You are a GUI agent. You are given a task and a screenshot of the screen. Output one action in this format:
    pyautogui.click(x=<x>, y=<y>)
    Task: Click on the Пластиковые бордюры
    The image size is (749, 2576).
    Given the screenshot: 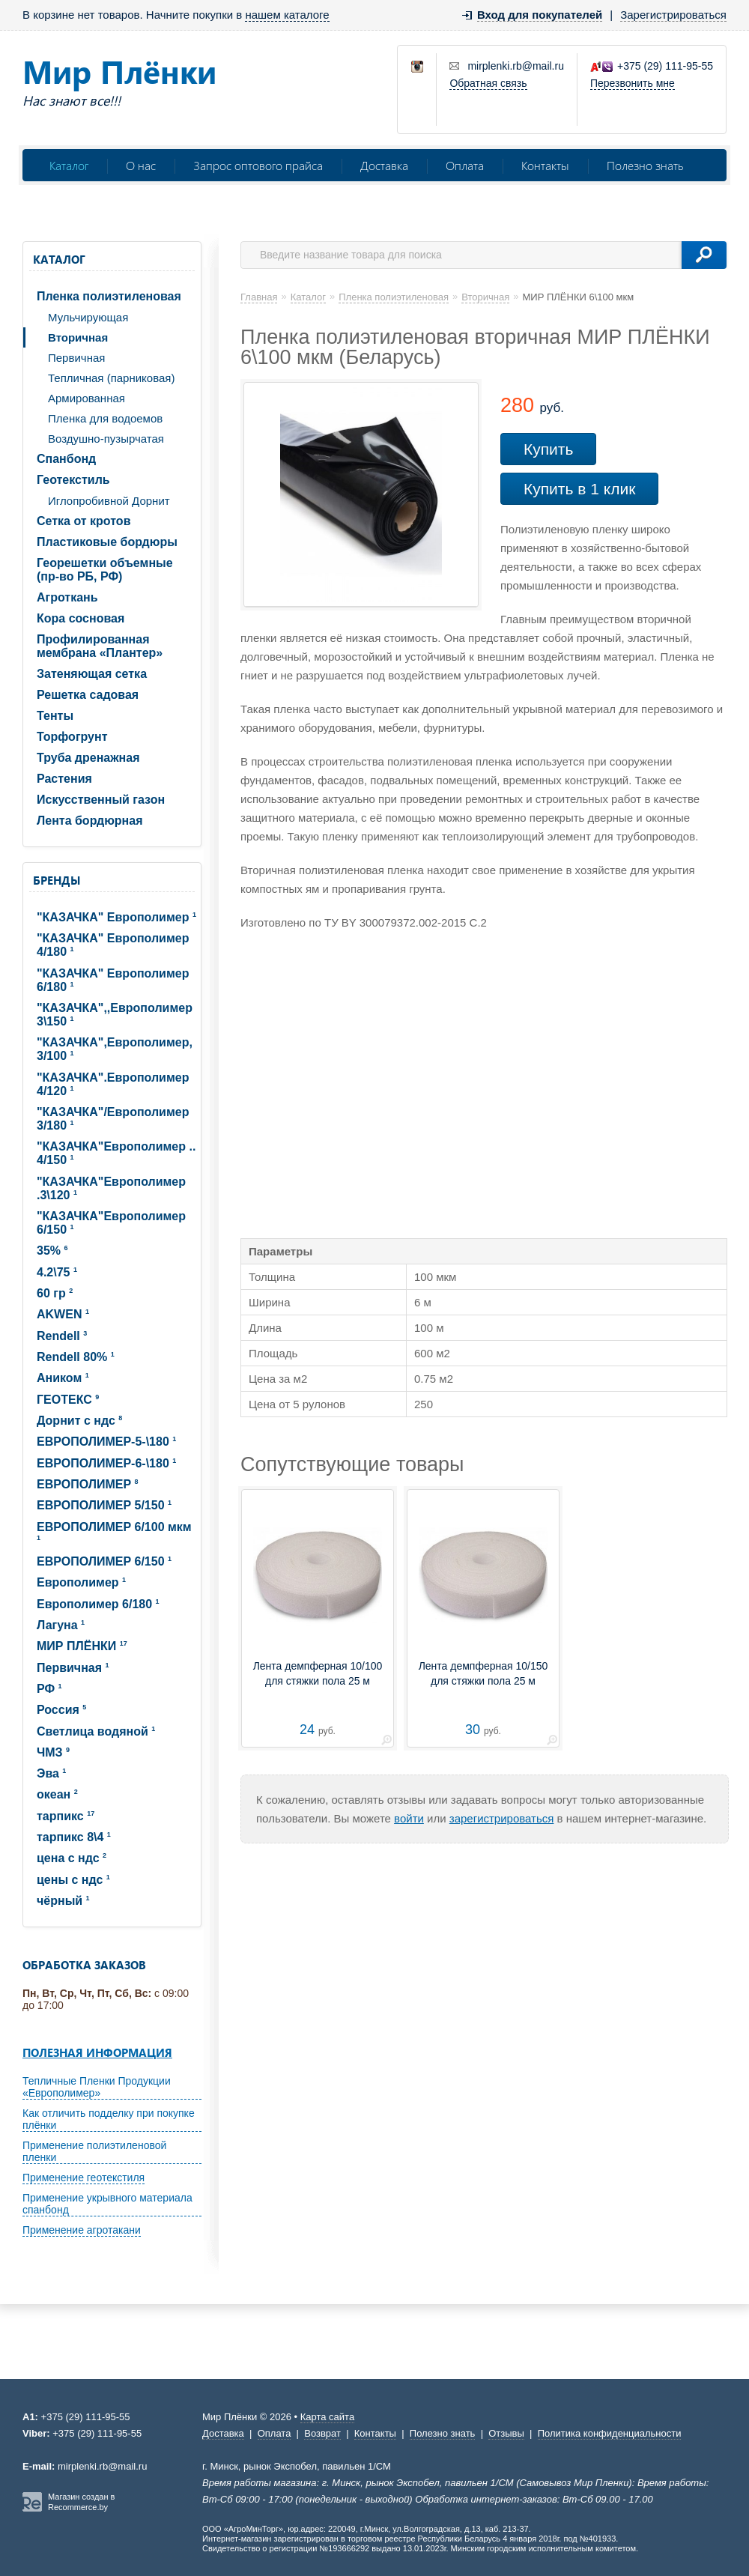 What is the action you would take?
    pyautogui.click(x=107, y=542)
    